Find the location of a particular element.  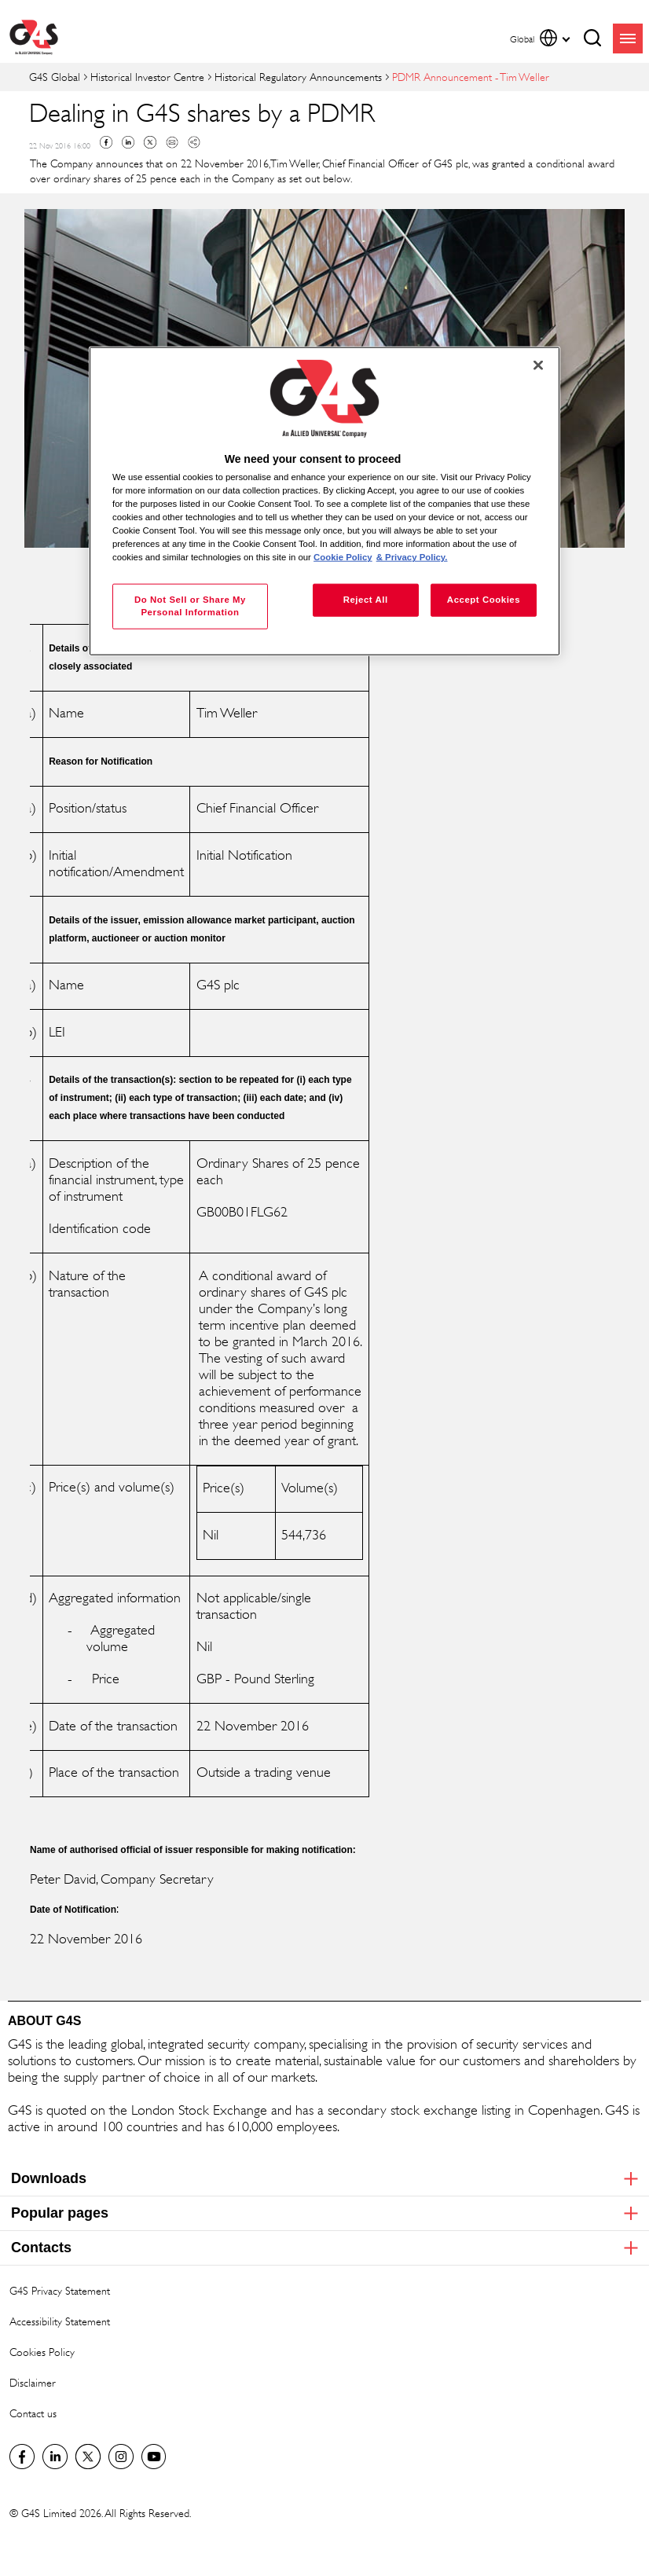

Disclaimer is located at coordinates (32, 2382).